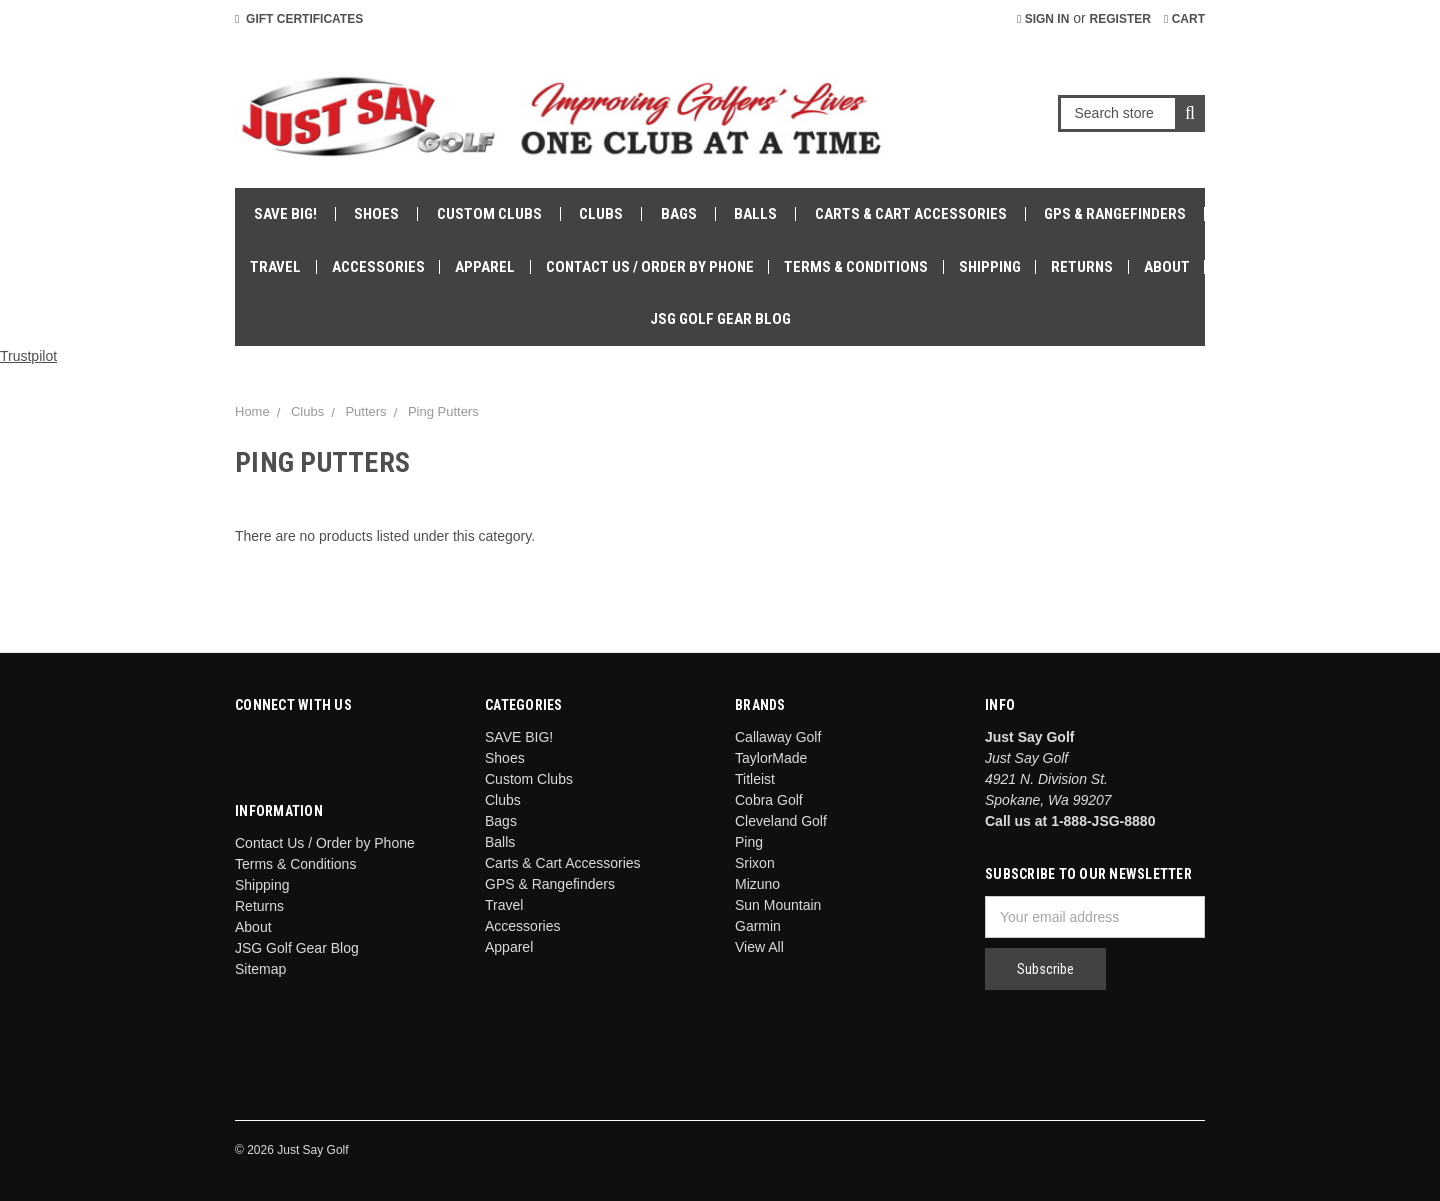  What do you see at coordinates (1082, 267) in the screenshot?
I see `Returns` at bounding box center [1082, 267].